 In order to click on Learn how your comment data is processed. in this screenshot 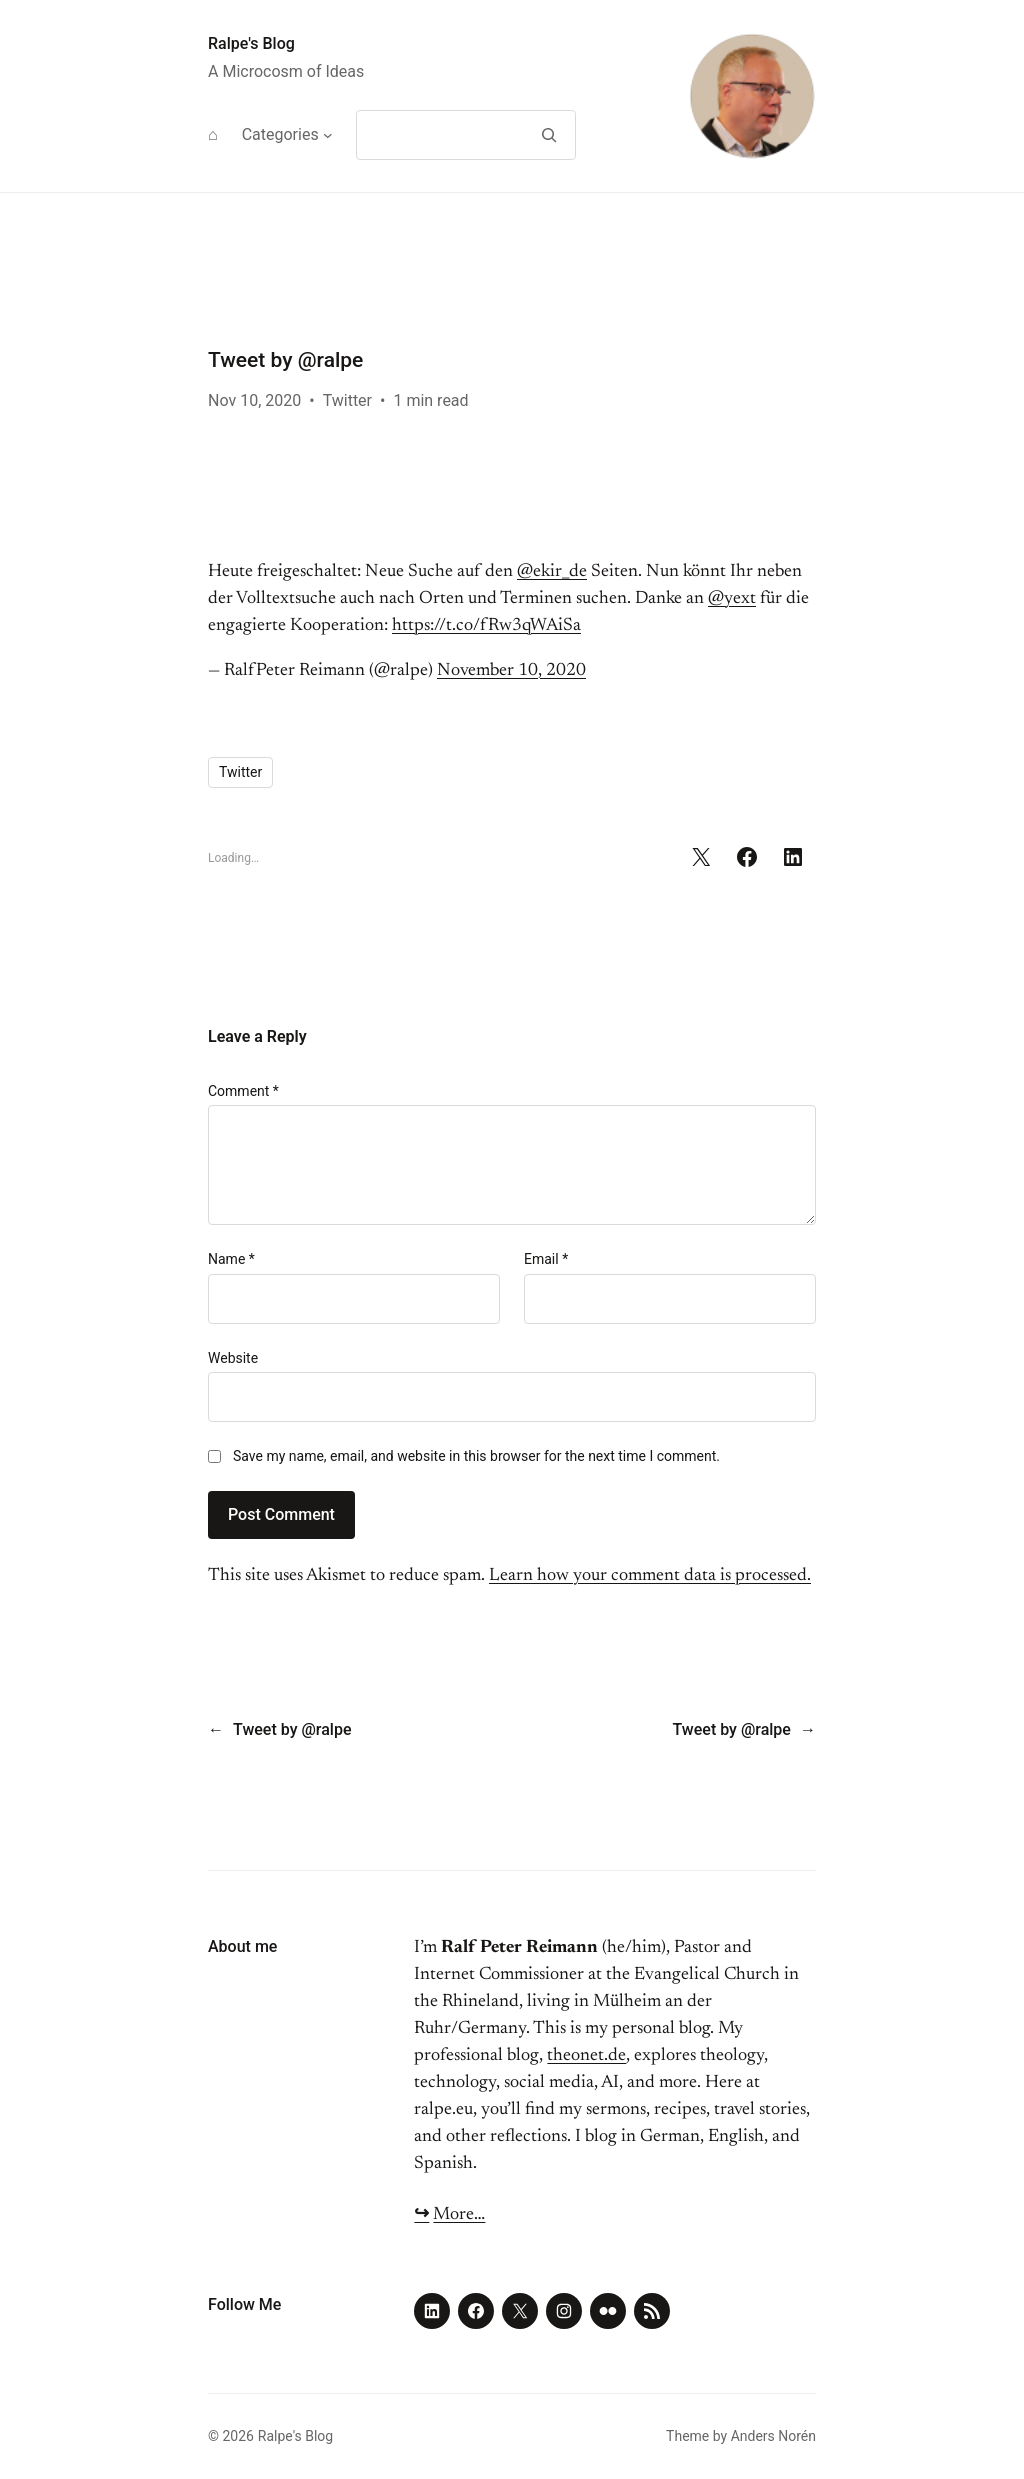, I will do `click(650, 1576)`.